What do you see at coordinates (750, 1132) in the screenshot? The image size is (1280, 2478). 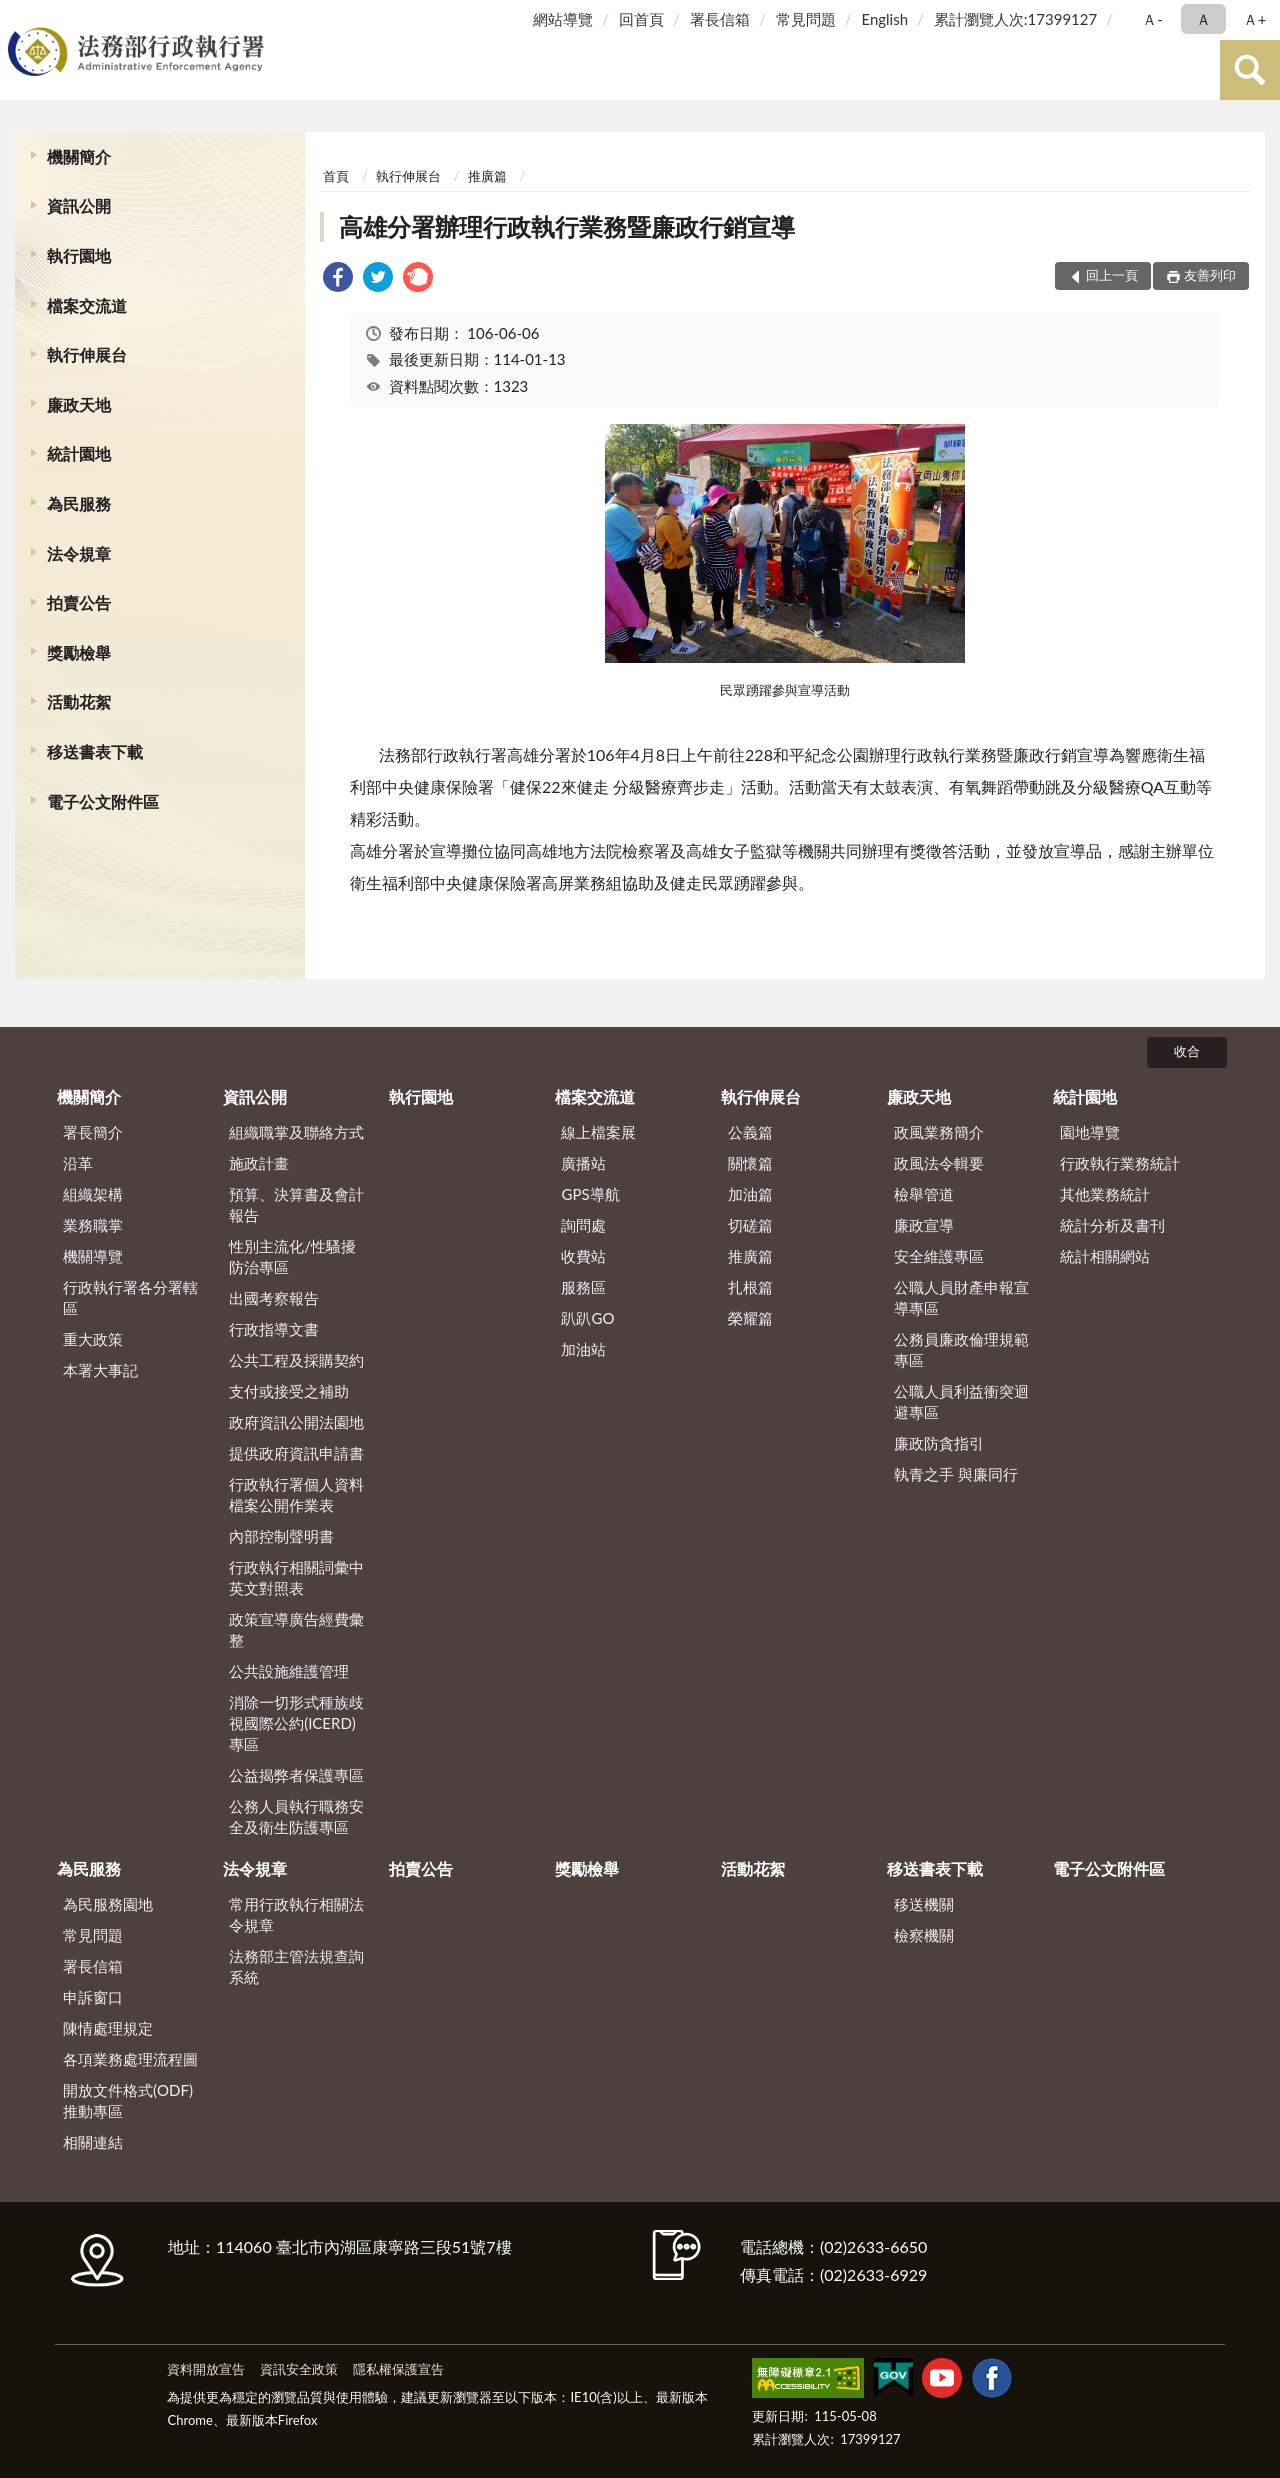 I see `公義篇` at bounding box center [750, 1132].